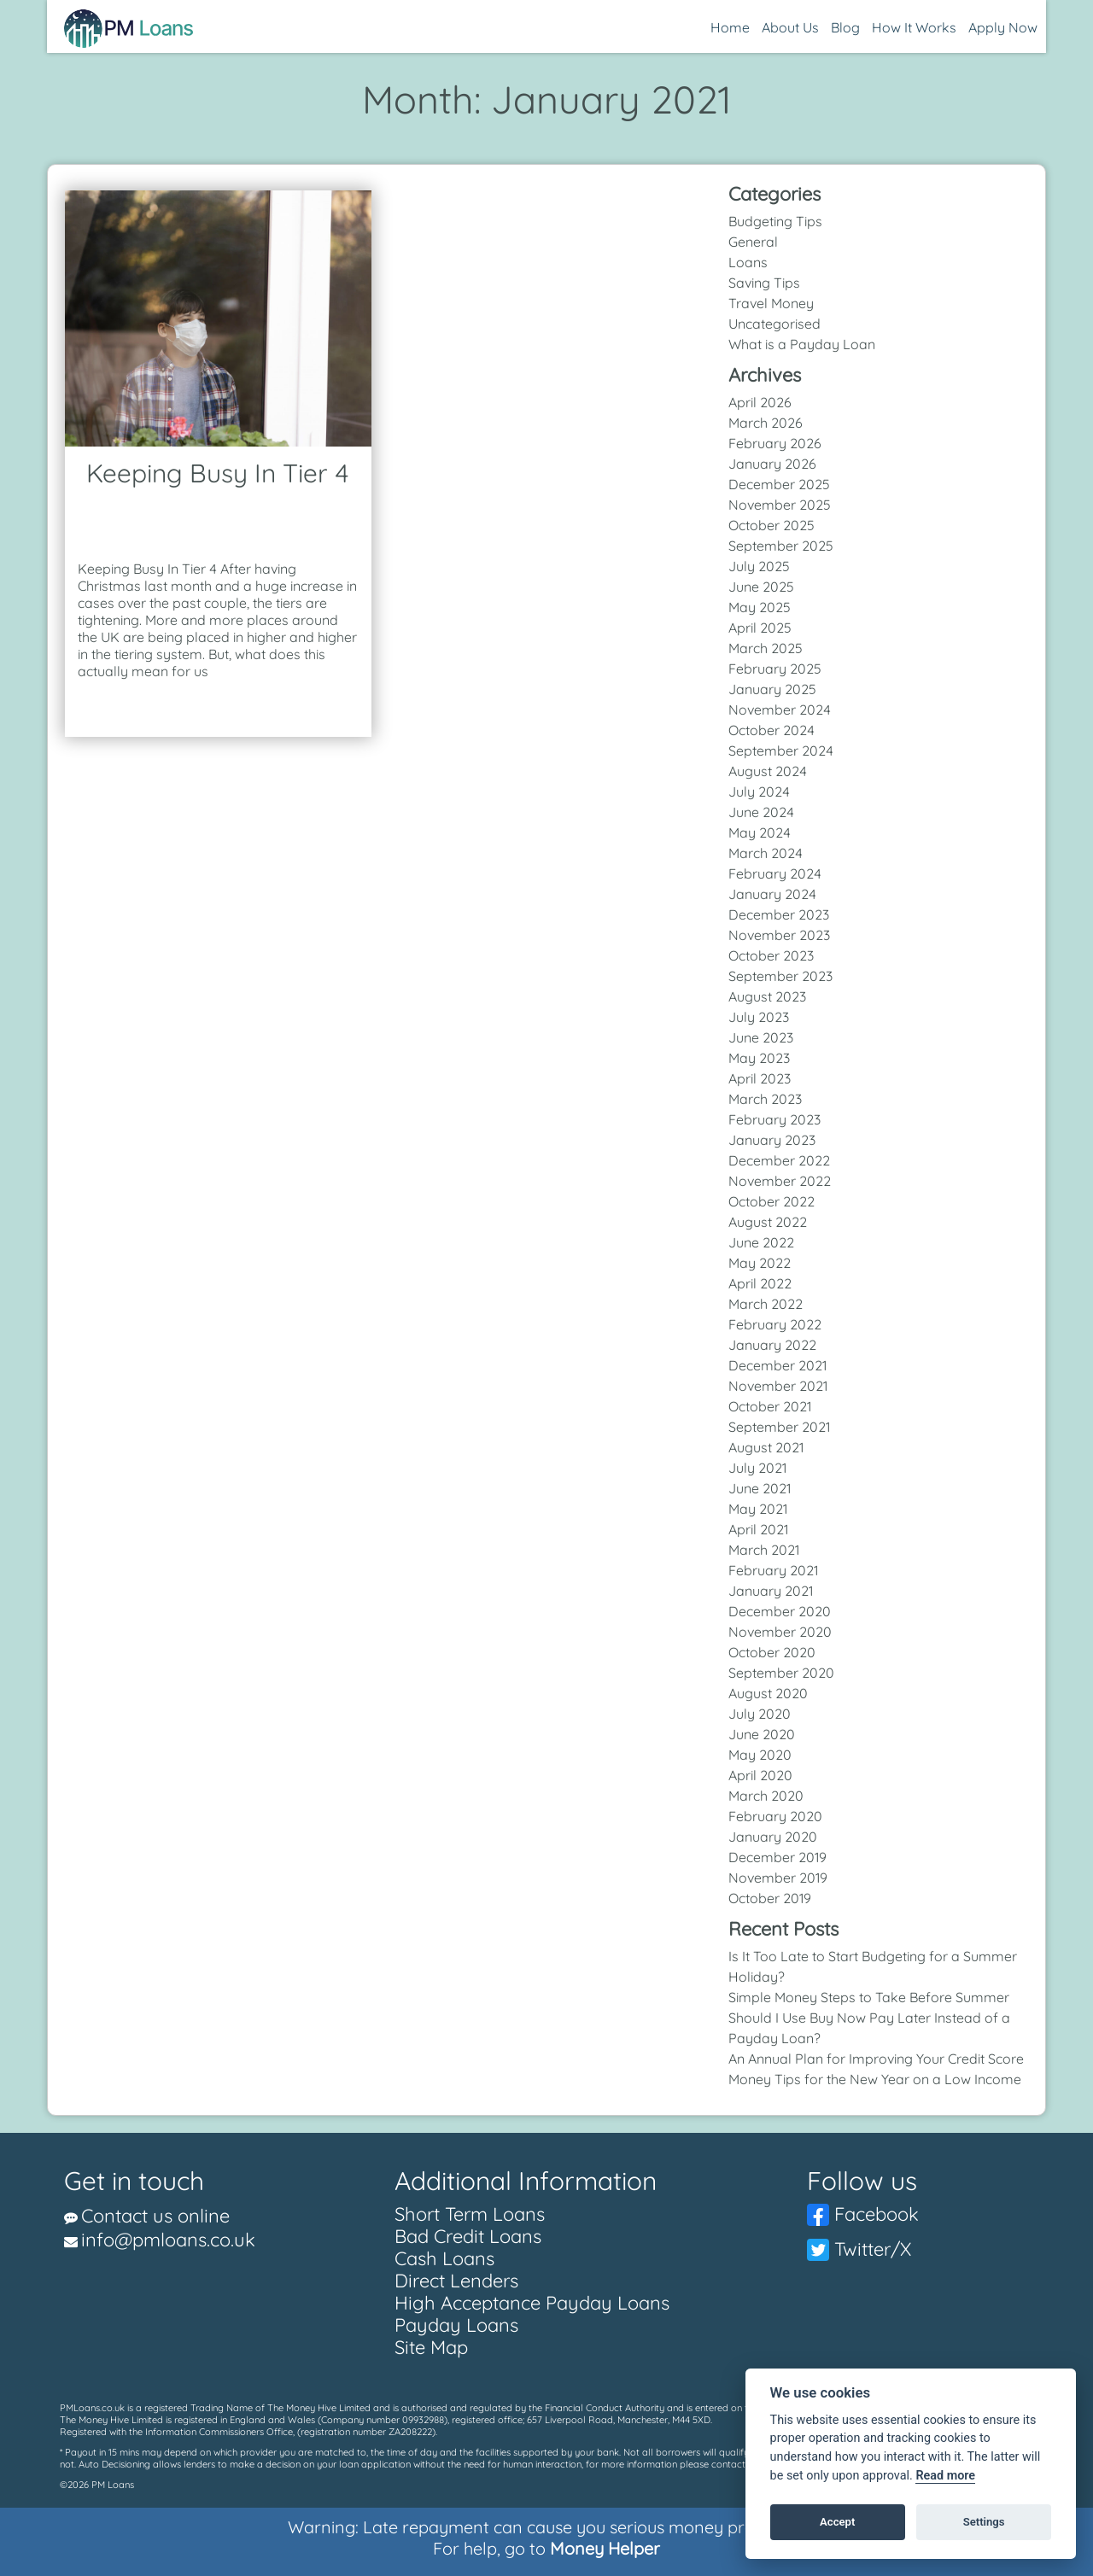 The image size is (1093, 2576). Describe the element at coordinates (984, 2521) in the screenshot. I see `Settings` at that location.